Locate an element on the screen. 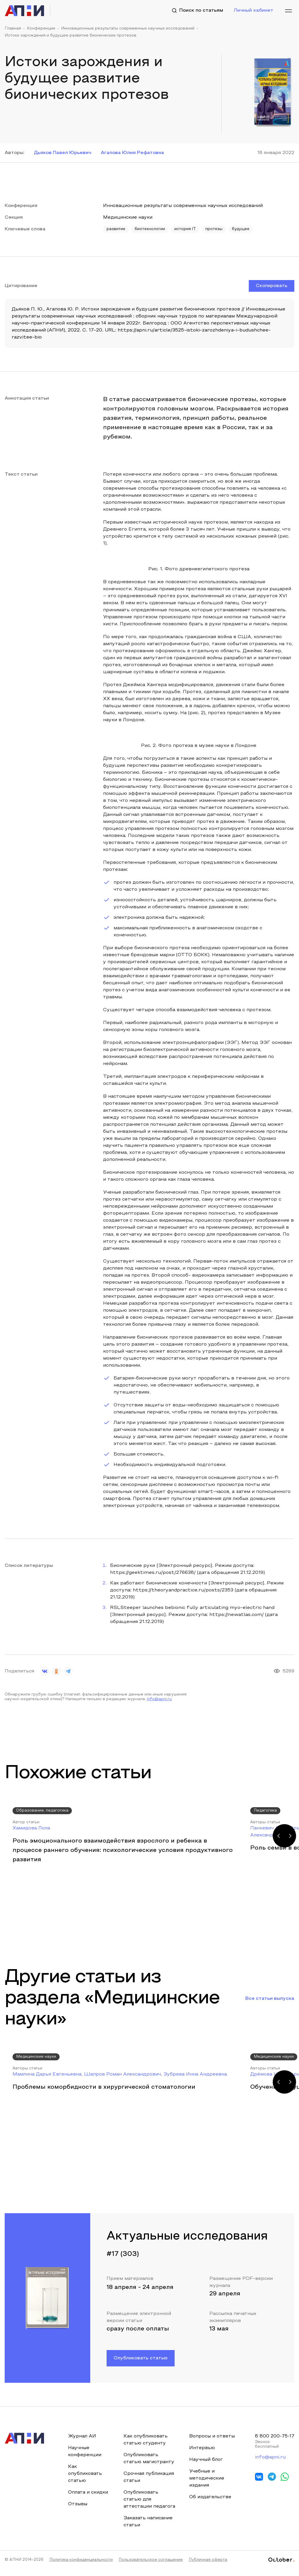 This screenshot has width=299, height=2576. биотехнологии is located at coordinates (150, 229).